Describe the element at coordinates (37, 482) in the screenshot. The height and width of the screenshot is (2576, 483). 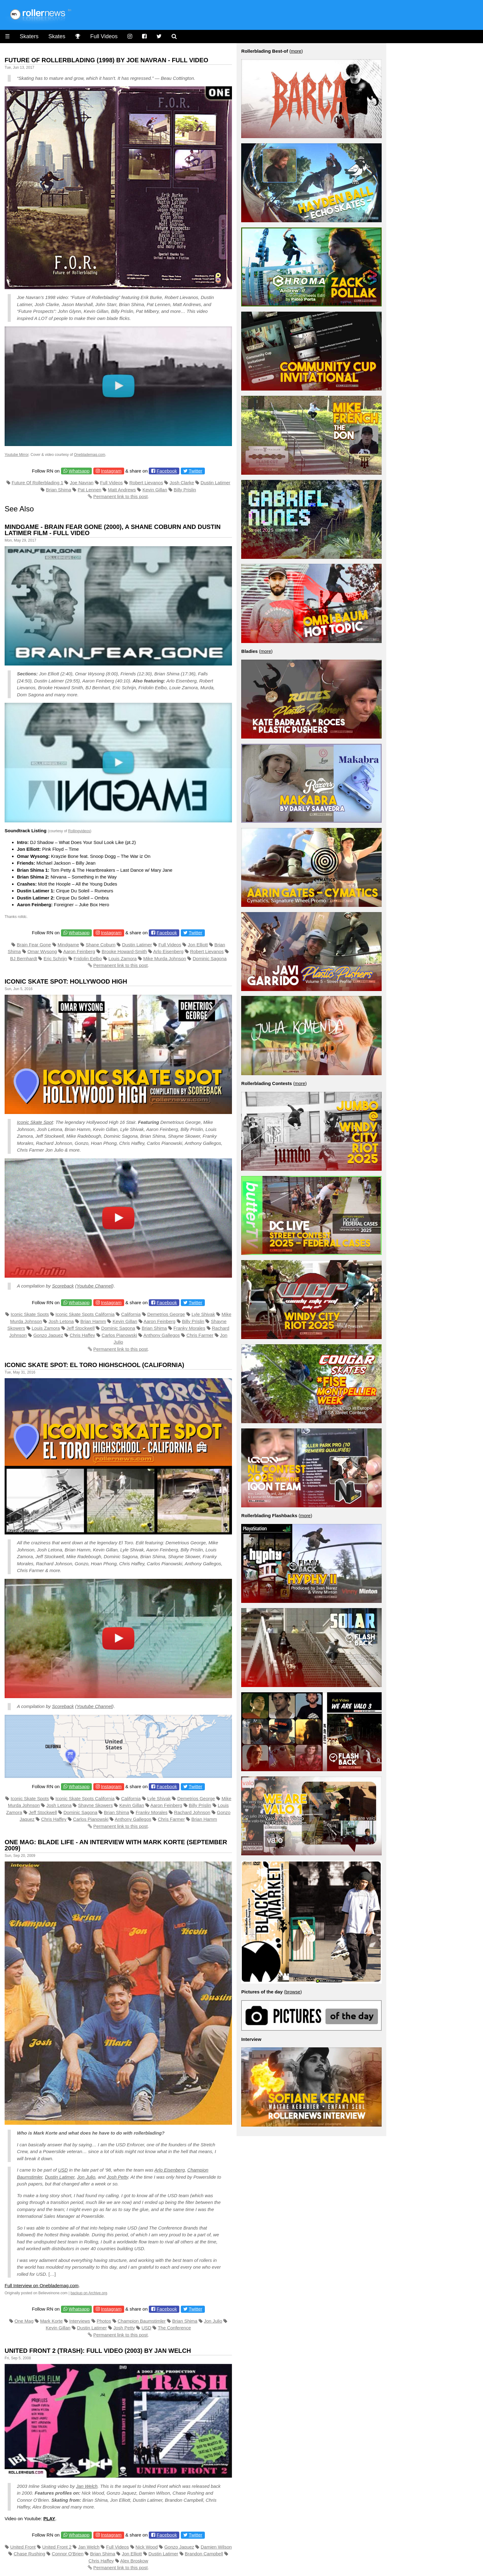
I see `Future Of Rollerblading 1` at that location.